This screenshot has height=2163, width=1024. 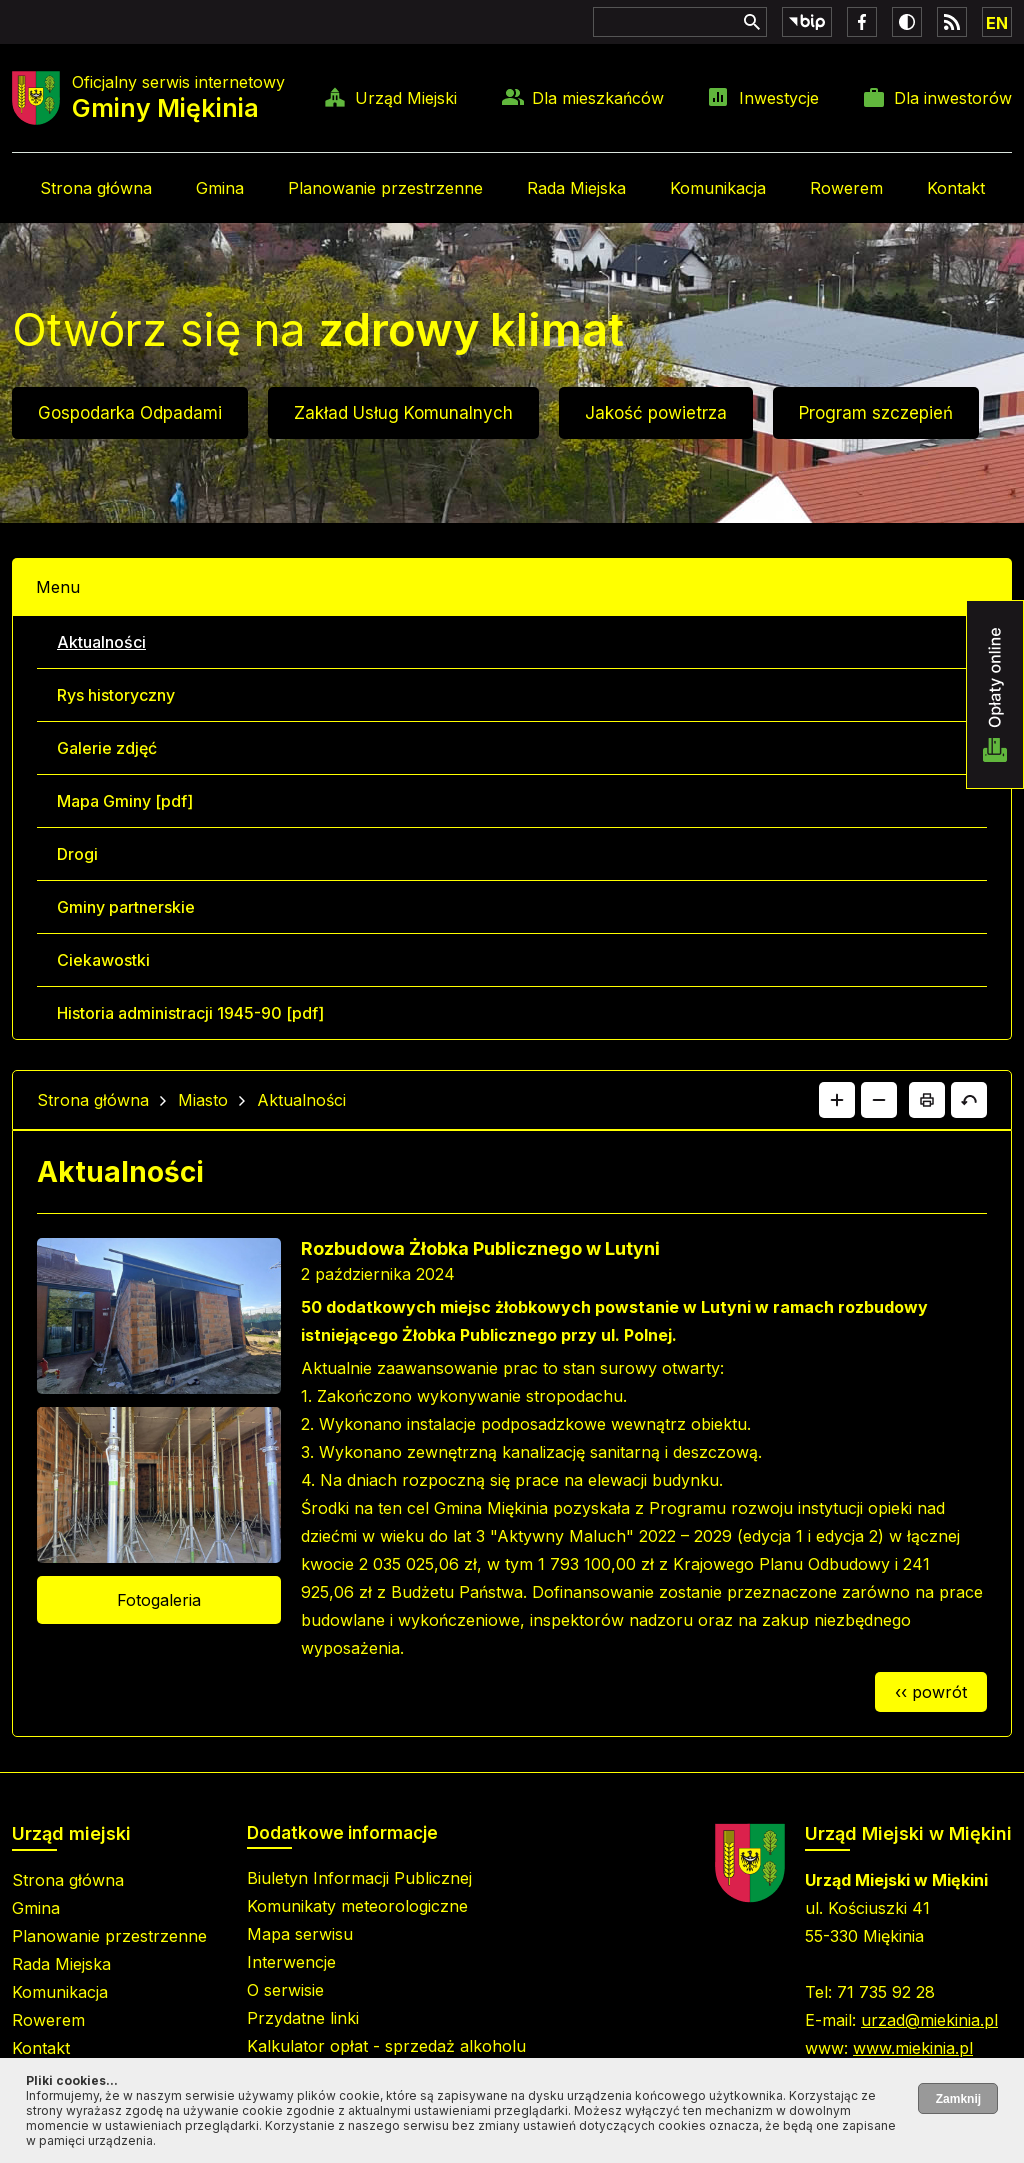 I want to click on Przydatne linki, so click(x=303, y=2018).